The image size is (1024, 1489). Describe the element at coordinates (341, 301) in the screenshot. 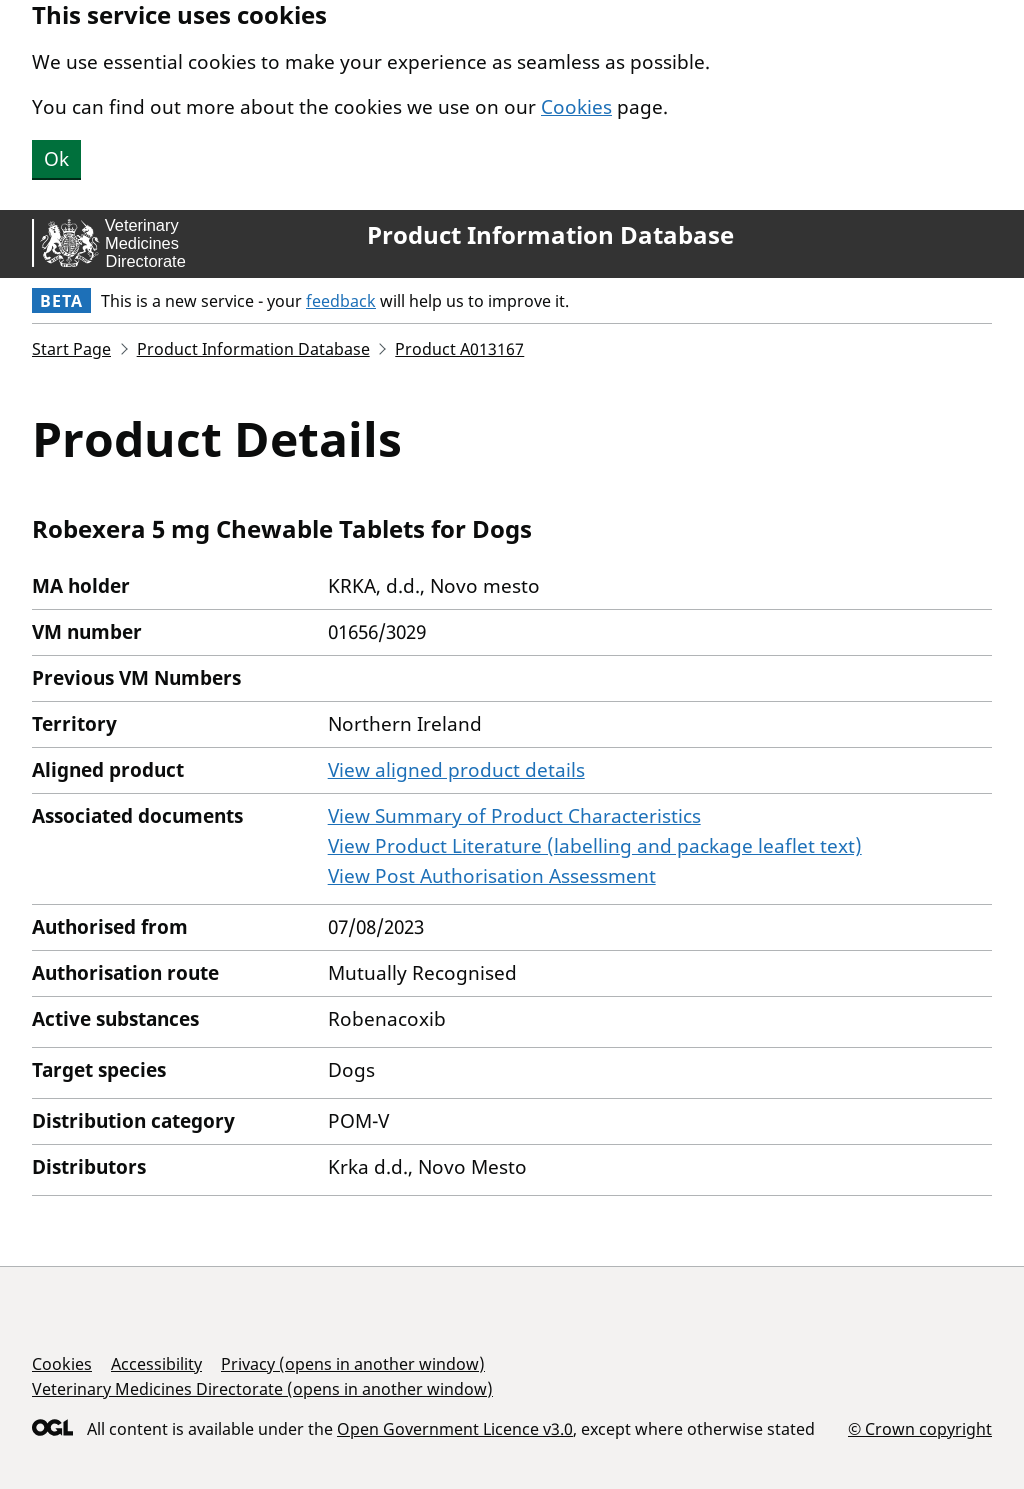

I see `feedback` at that location.